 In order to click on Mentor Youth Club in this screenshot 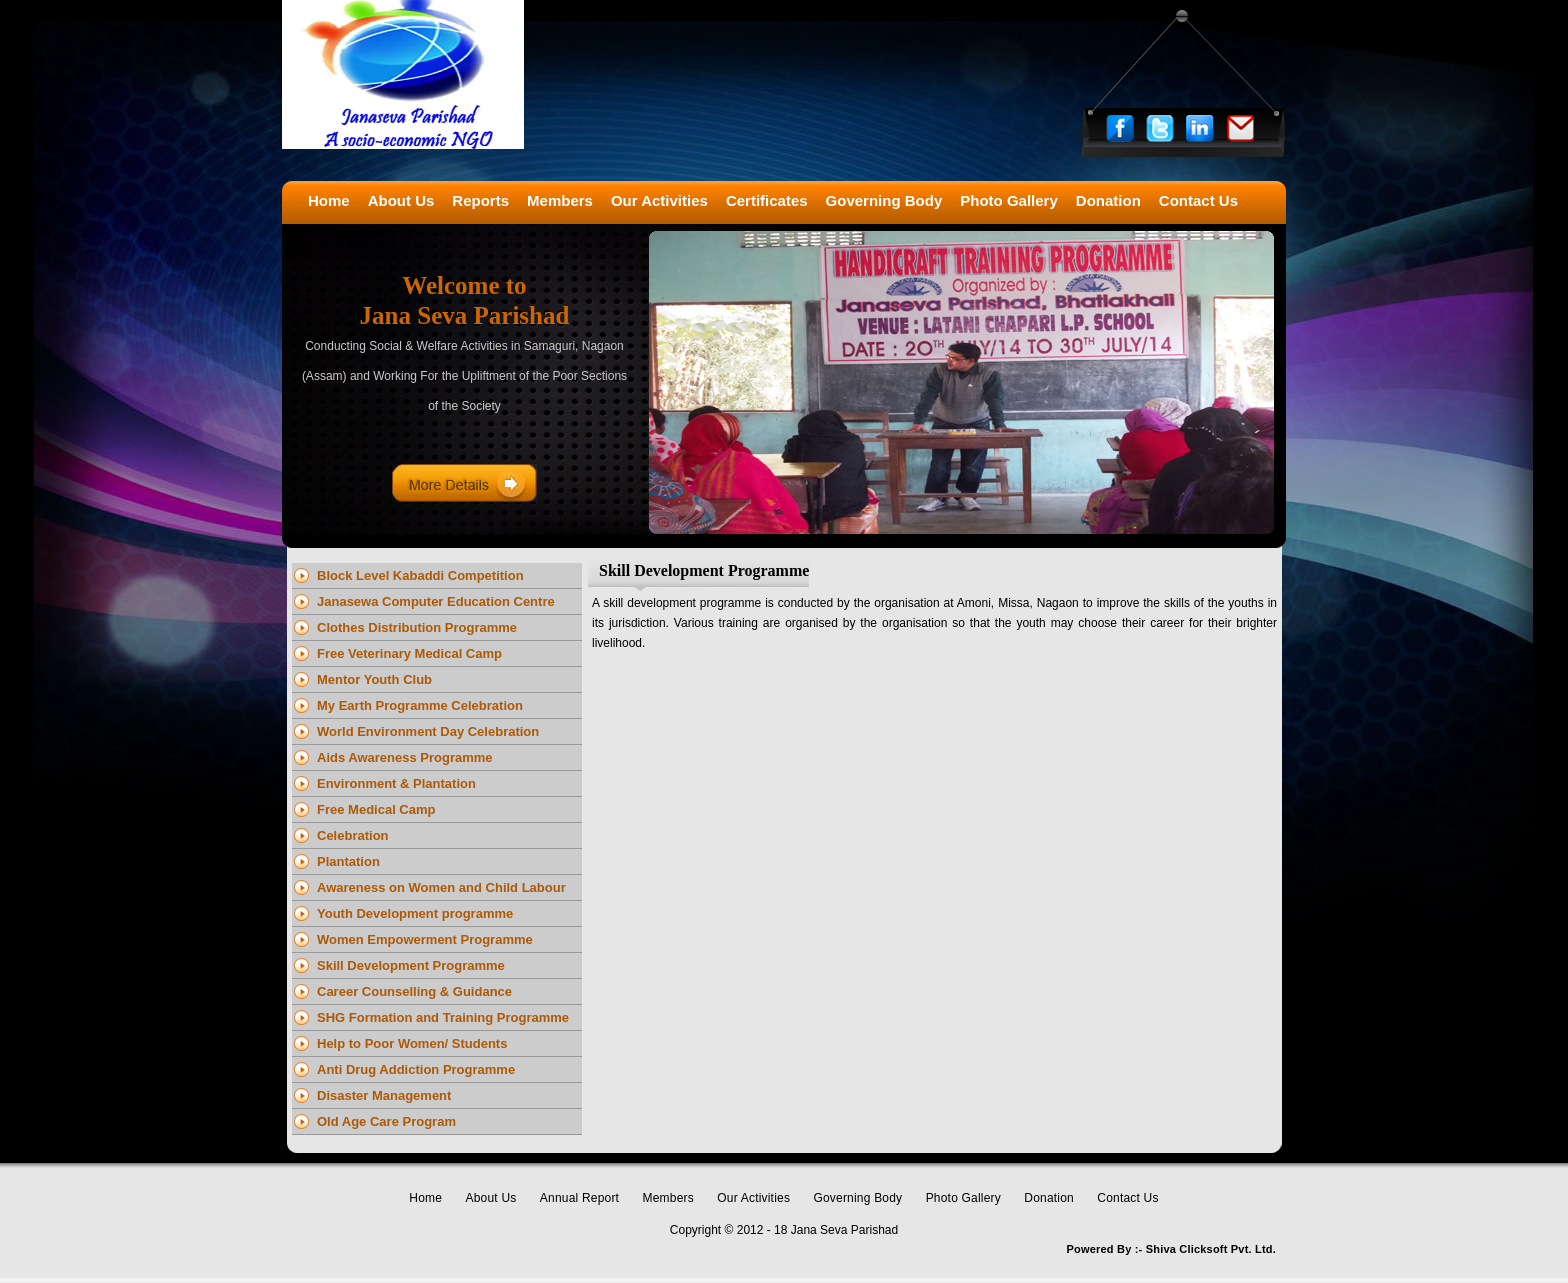, I will do `click(374, 679)`.